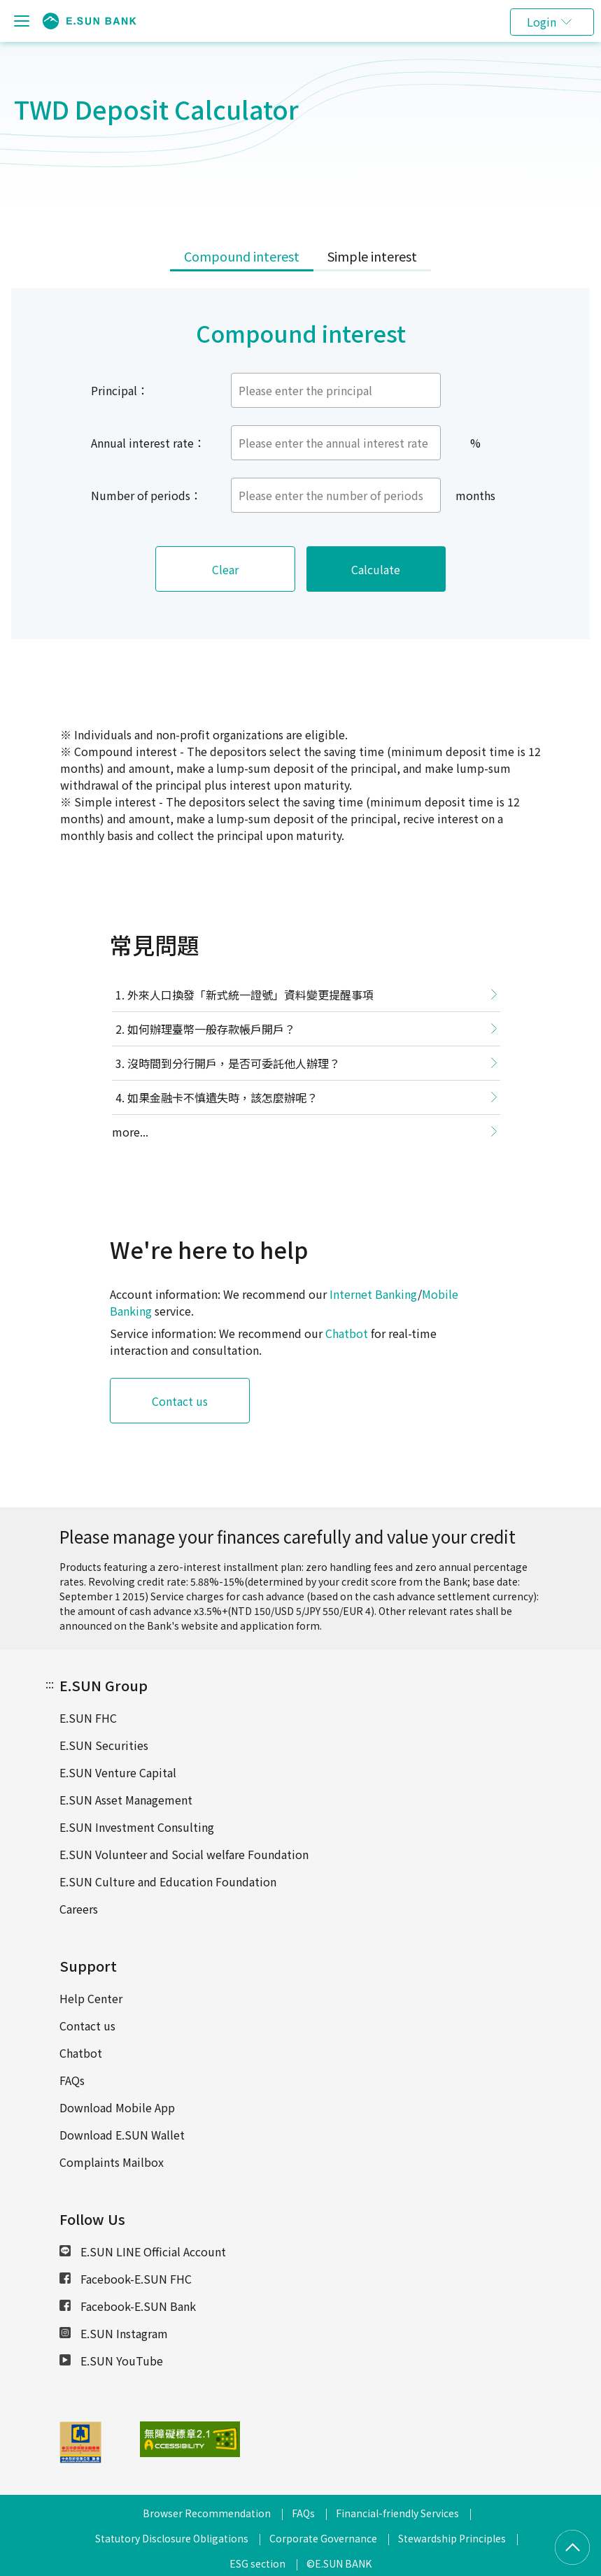  What do you see at coordinates (222, 1097) in the screenshot?
I see `如果金融卡不慎遺失時，該怎麼辦呢？` at bounding box center [222, 1097].